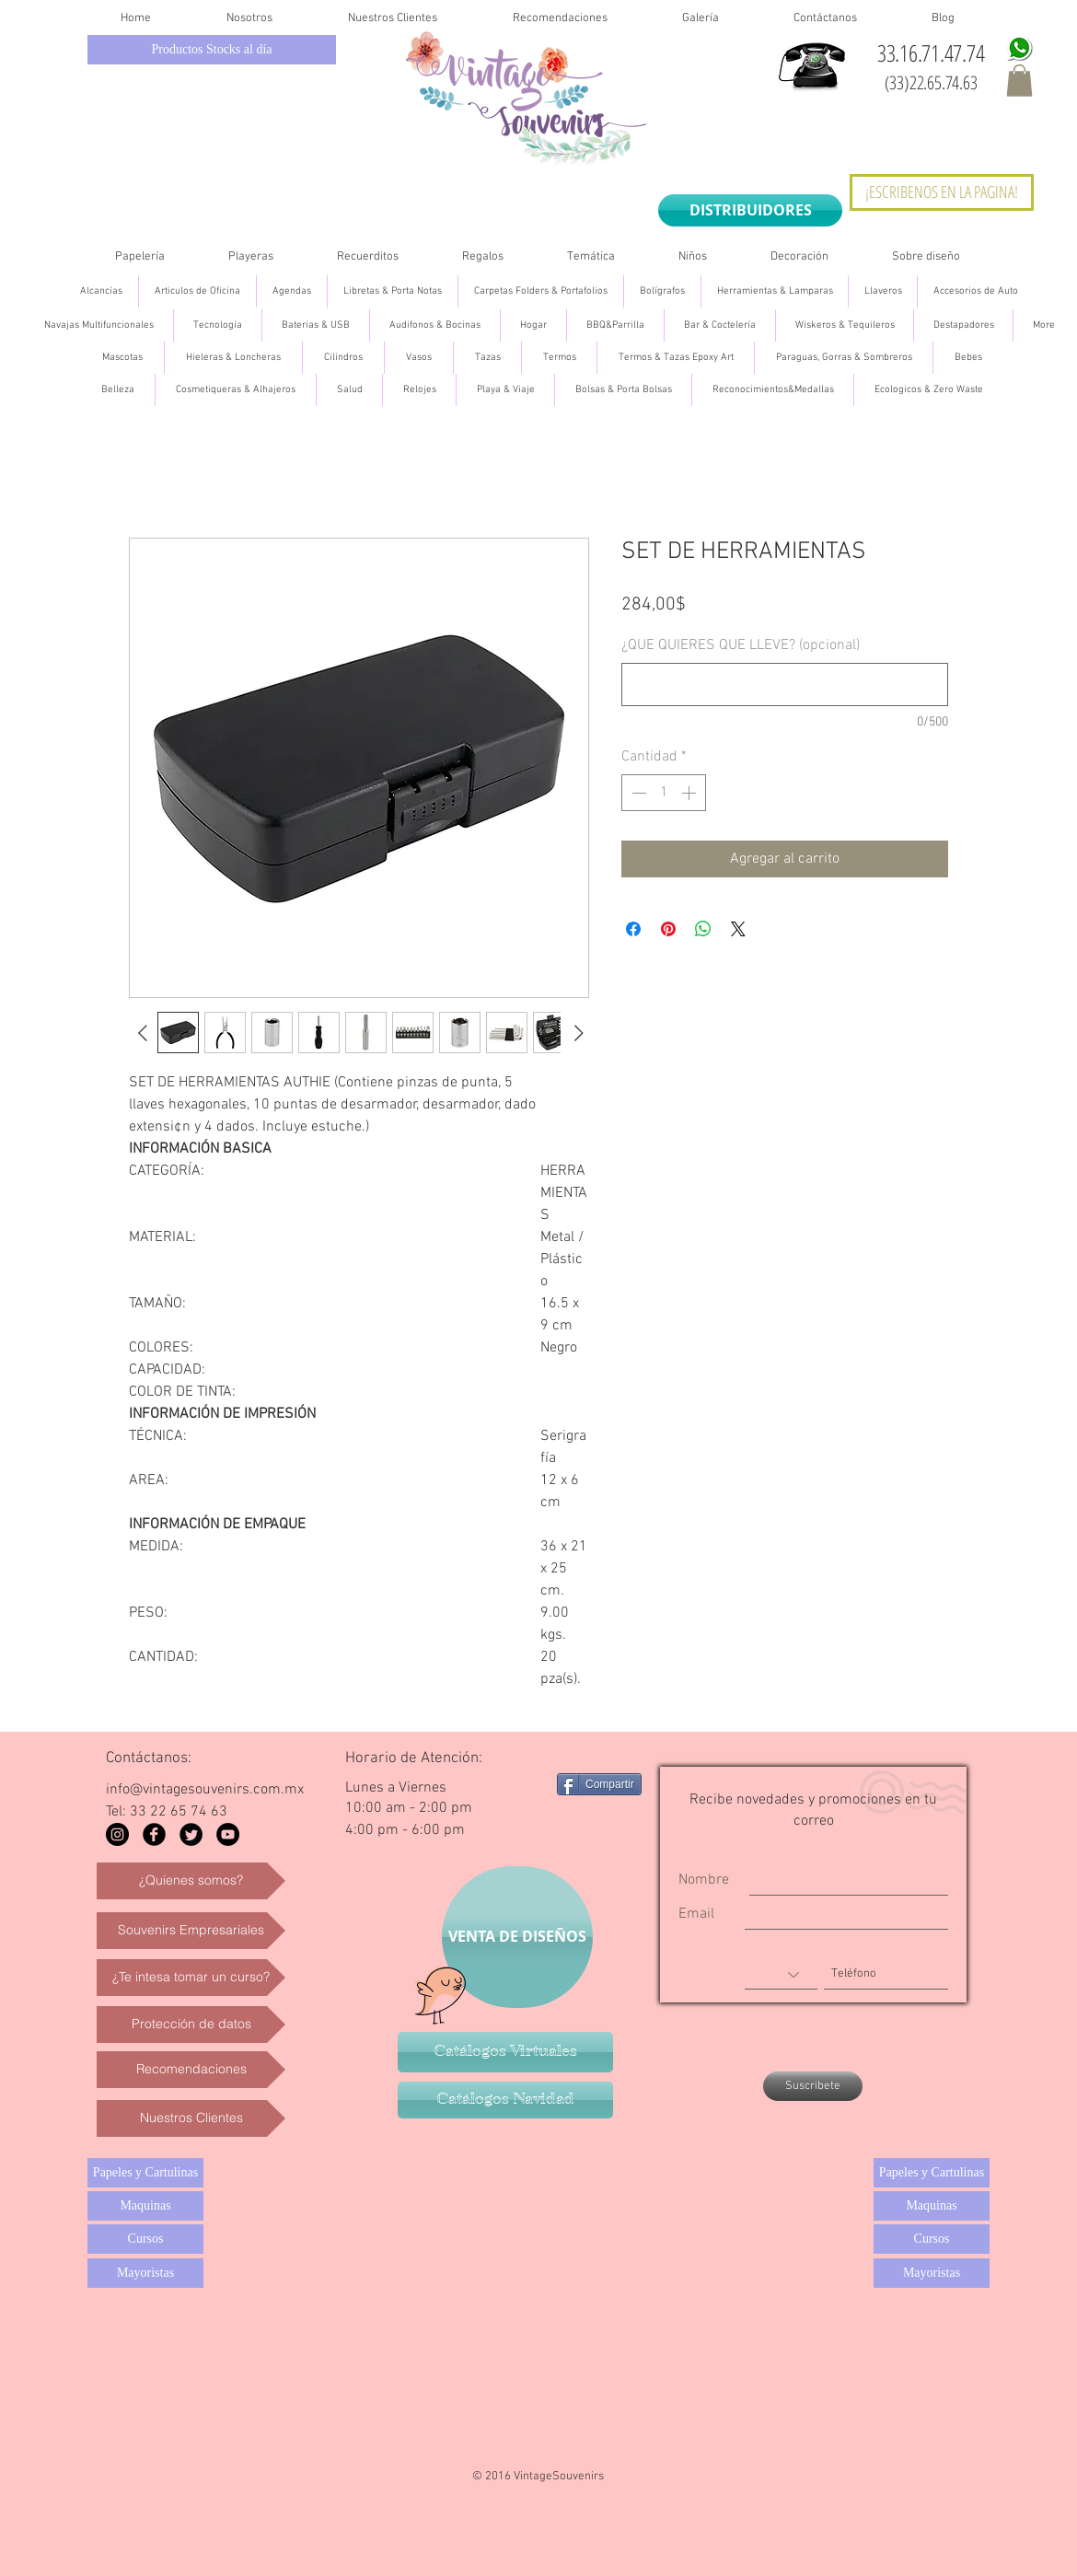  Describe the element at coordinates (191, 1977) in the screenshot. I see `[¿Te intesa tomar un curso?]` at that location.